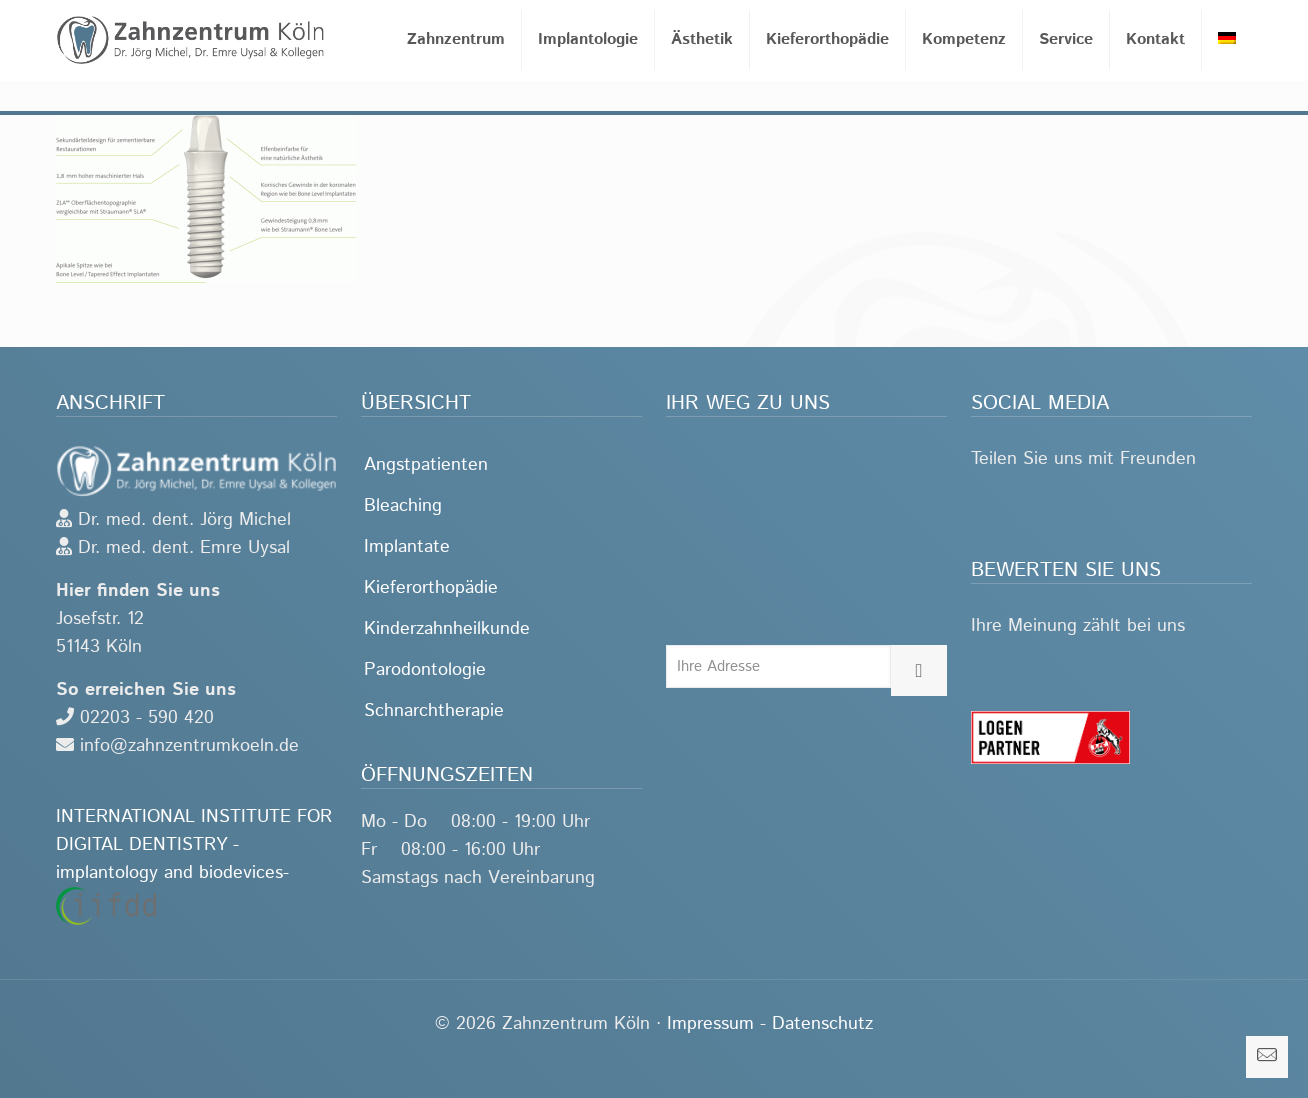 The height and width of the screenshot is (1098, 1308). I want to click on INTERNATIONAL INSTITUTE FOR DIGITAL DENTISTRY -implantology and biodevices-, so click(194, 864).